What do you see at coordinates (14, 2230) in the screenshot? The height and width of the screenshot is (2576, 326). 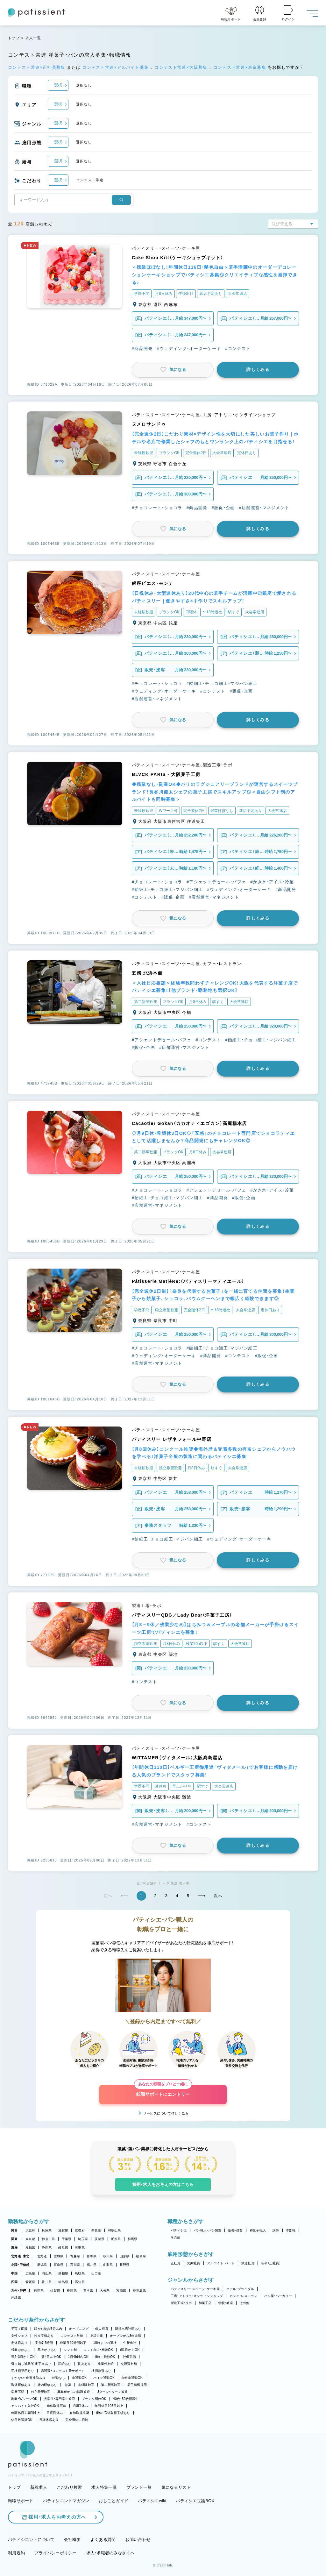 I see `関西` at bounding box center [14, 2230].